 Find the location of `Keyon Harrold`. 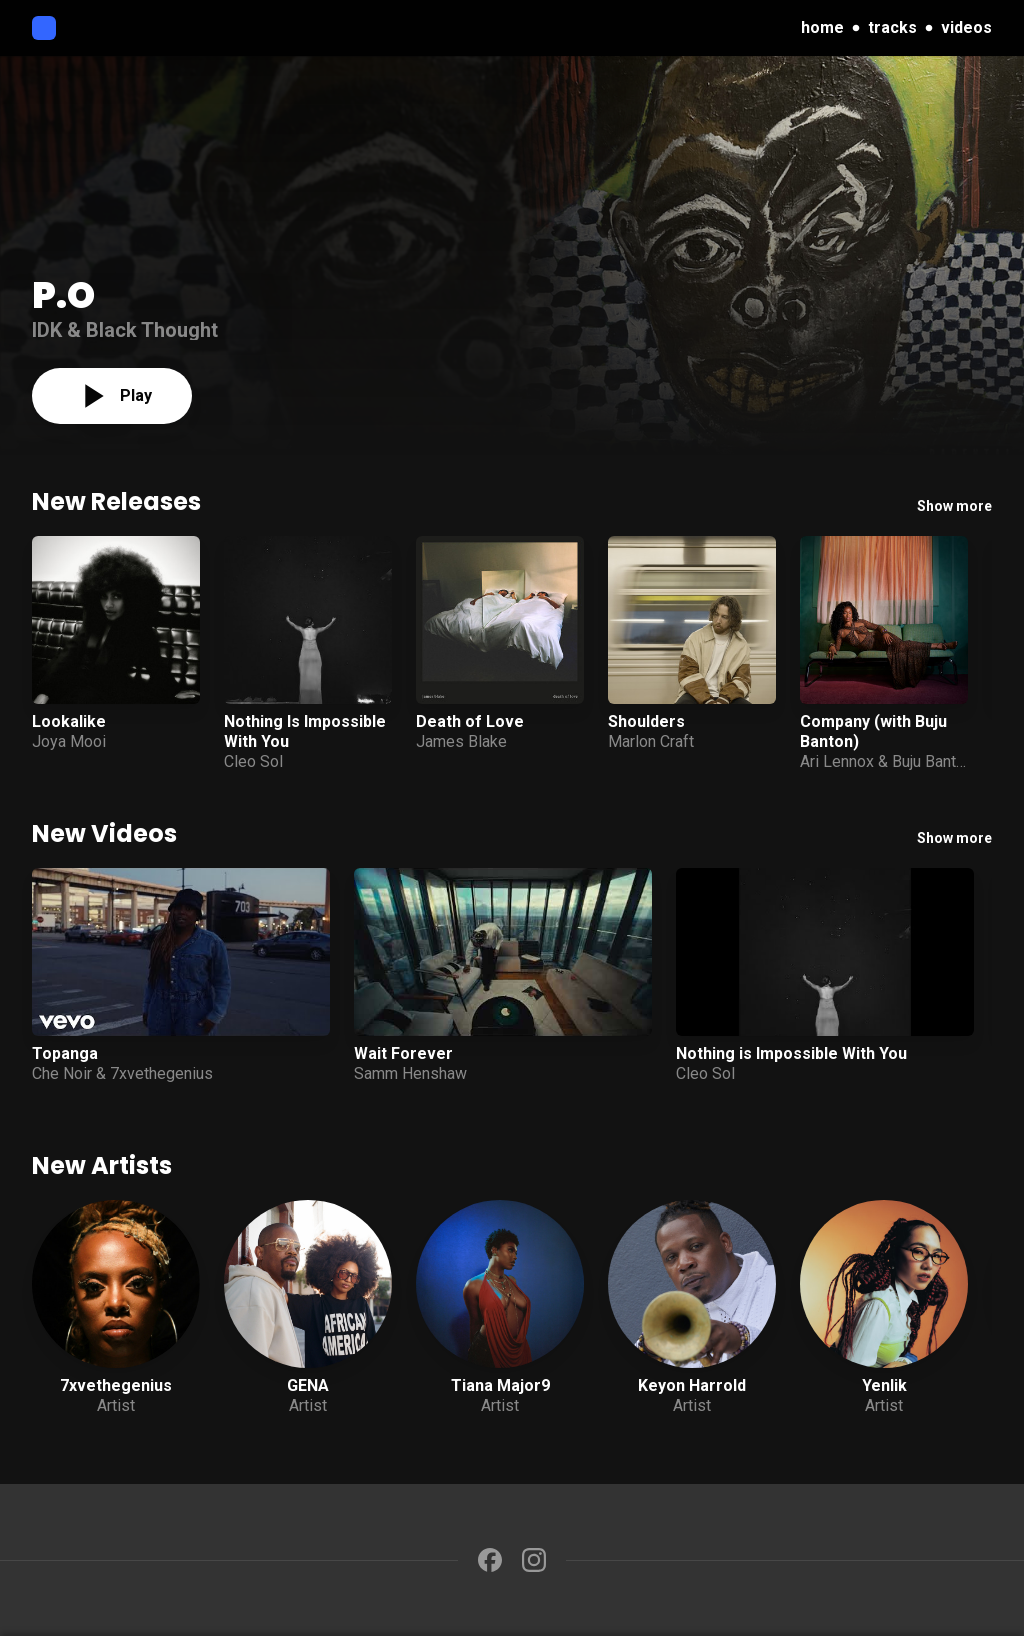

Keyon Harrold is located at coordinates (692, 1385).